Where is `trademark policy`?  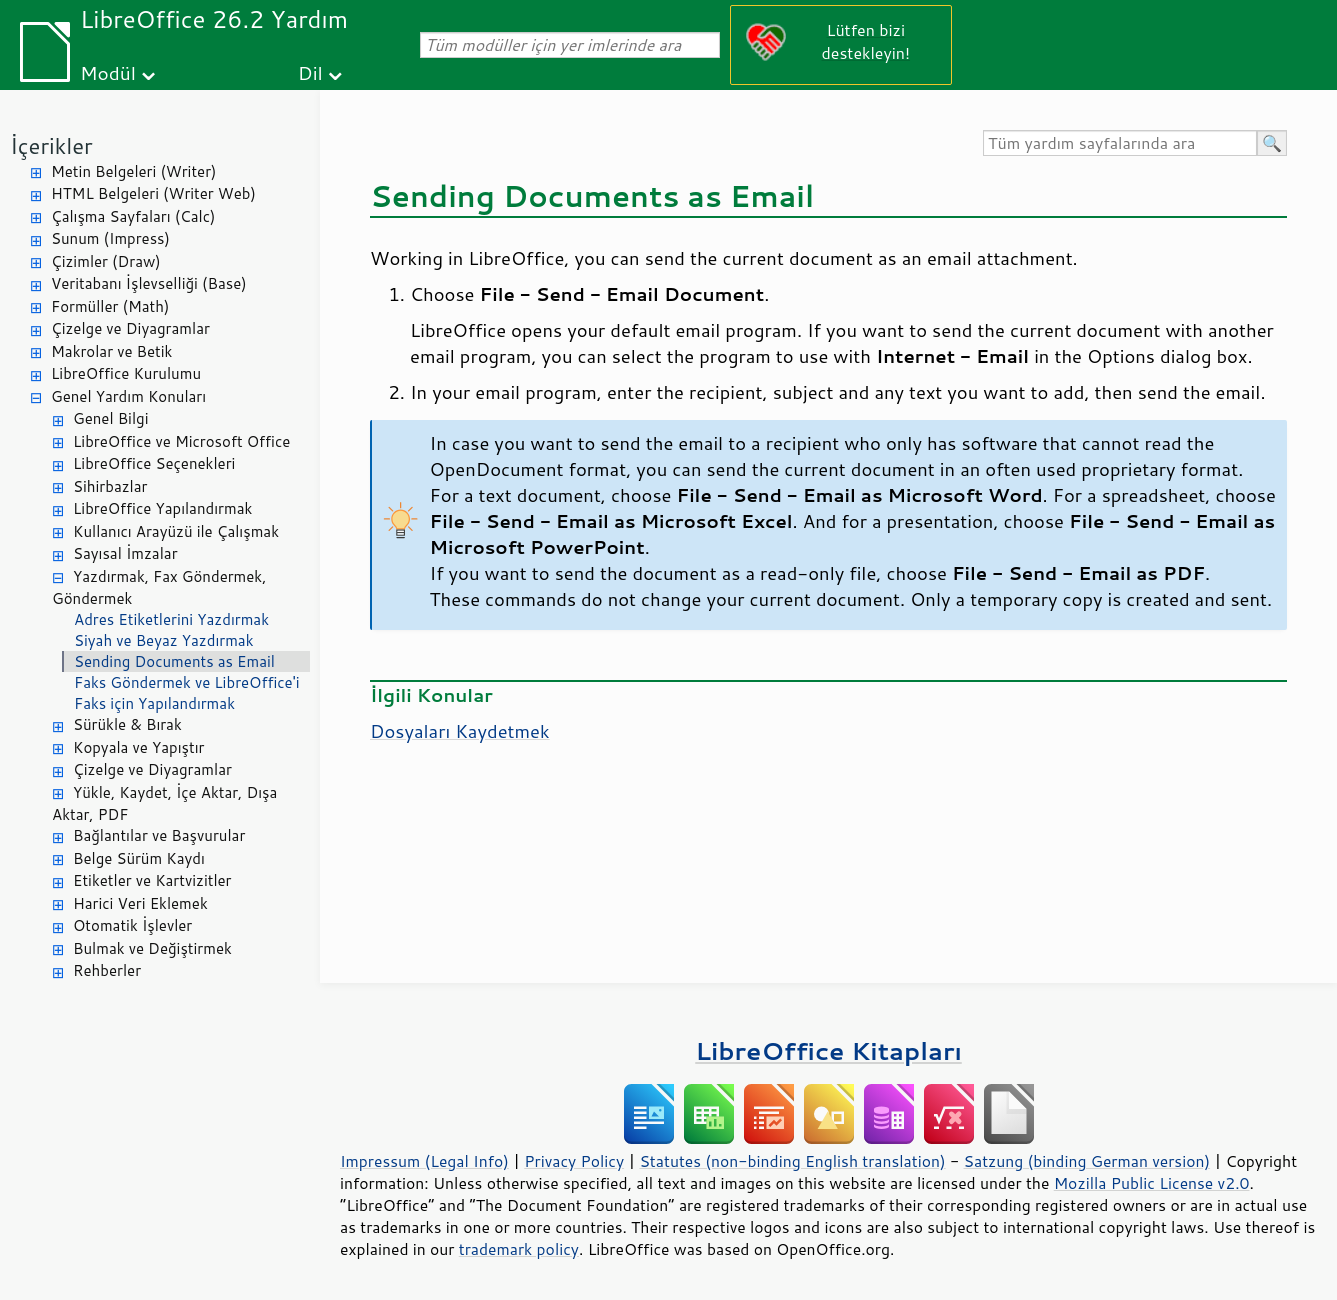
trademark policy is located at coordinates (519, 1249).